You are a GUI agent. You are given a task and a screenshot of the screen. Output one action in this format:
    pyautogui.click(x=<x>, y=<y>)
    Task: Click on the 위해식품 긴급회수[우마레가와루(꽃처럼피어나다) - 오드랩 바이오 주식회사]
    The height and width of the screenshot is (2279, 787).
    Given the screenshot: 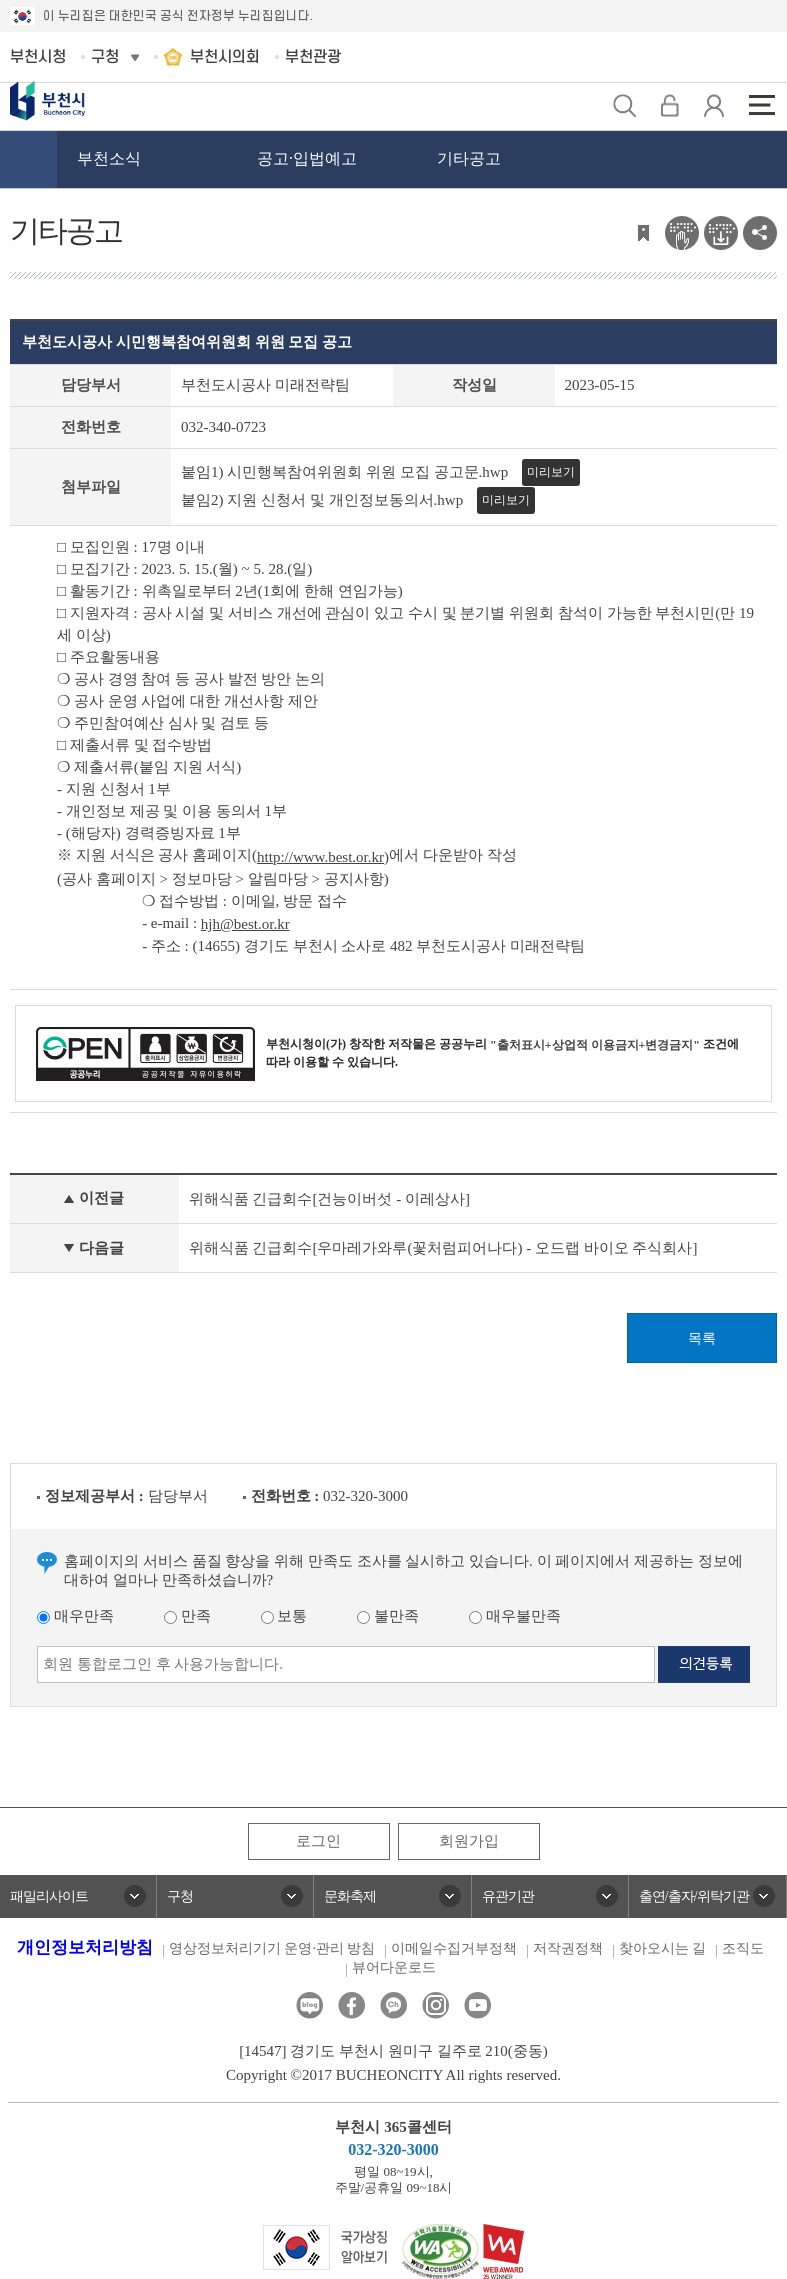 What is the action you would take?
    pyautogui.click(x=443, y=1248)
    